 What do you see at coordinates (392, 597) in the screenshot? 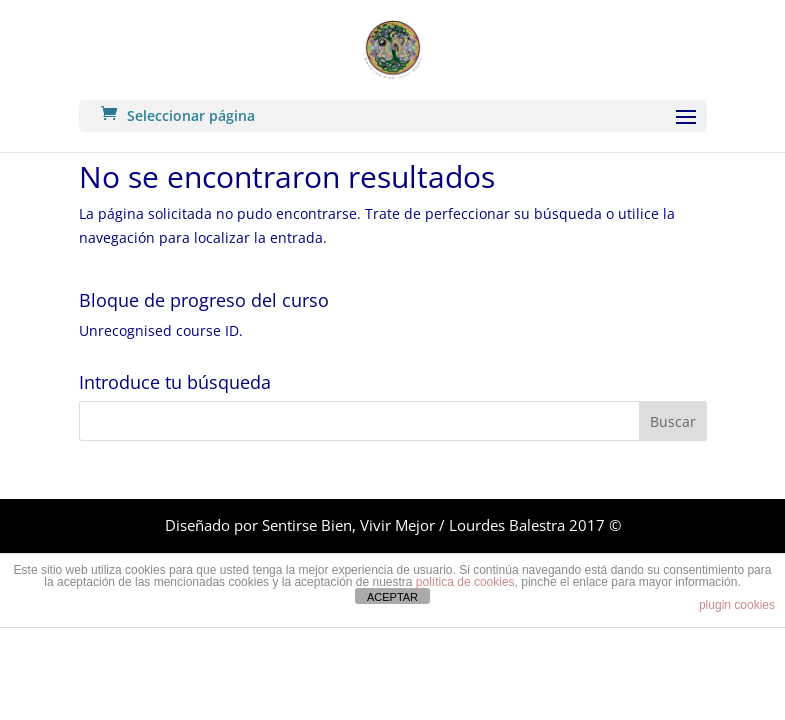
I see `ACEPTAR` at bounding box center [392, 597].